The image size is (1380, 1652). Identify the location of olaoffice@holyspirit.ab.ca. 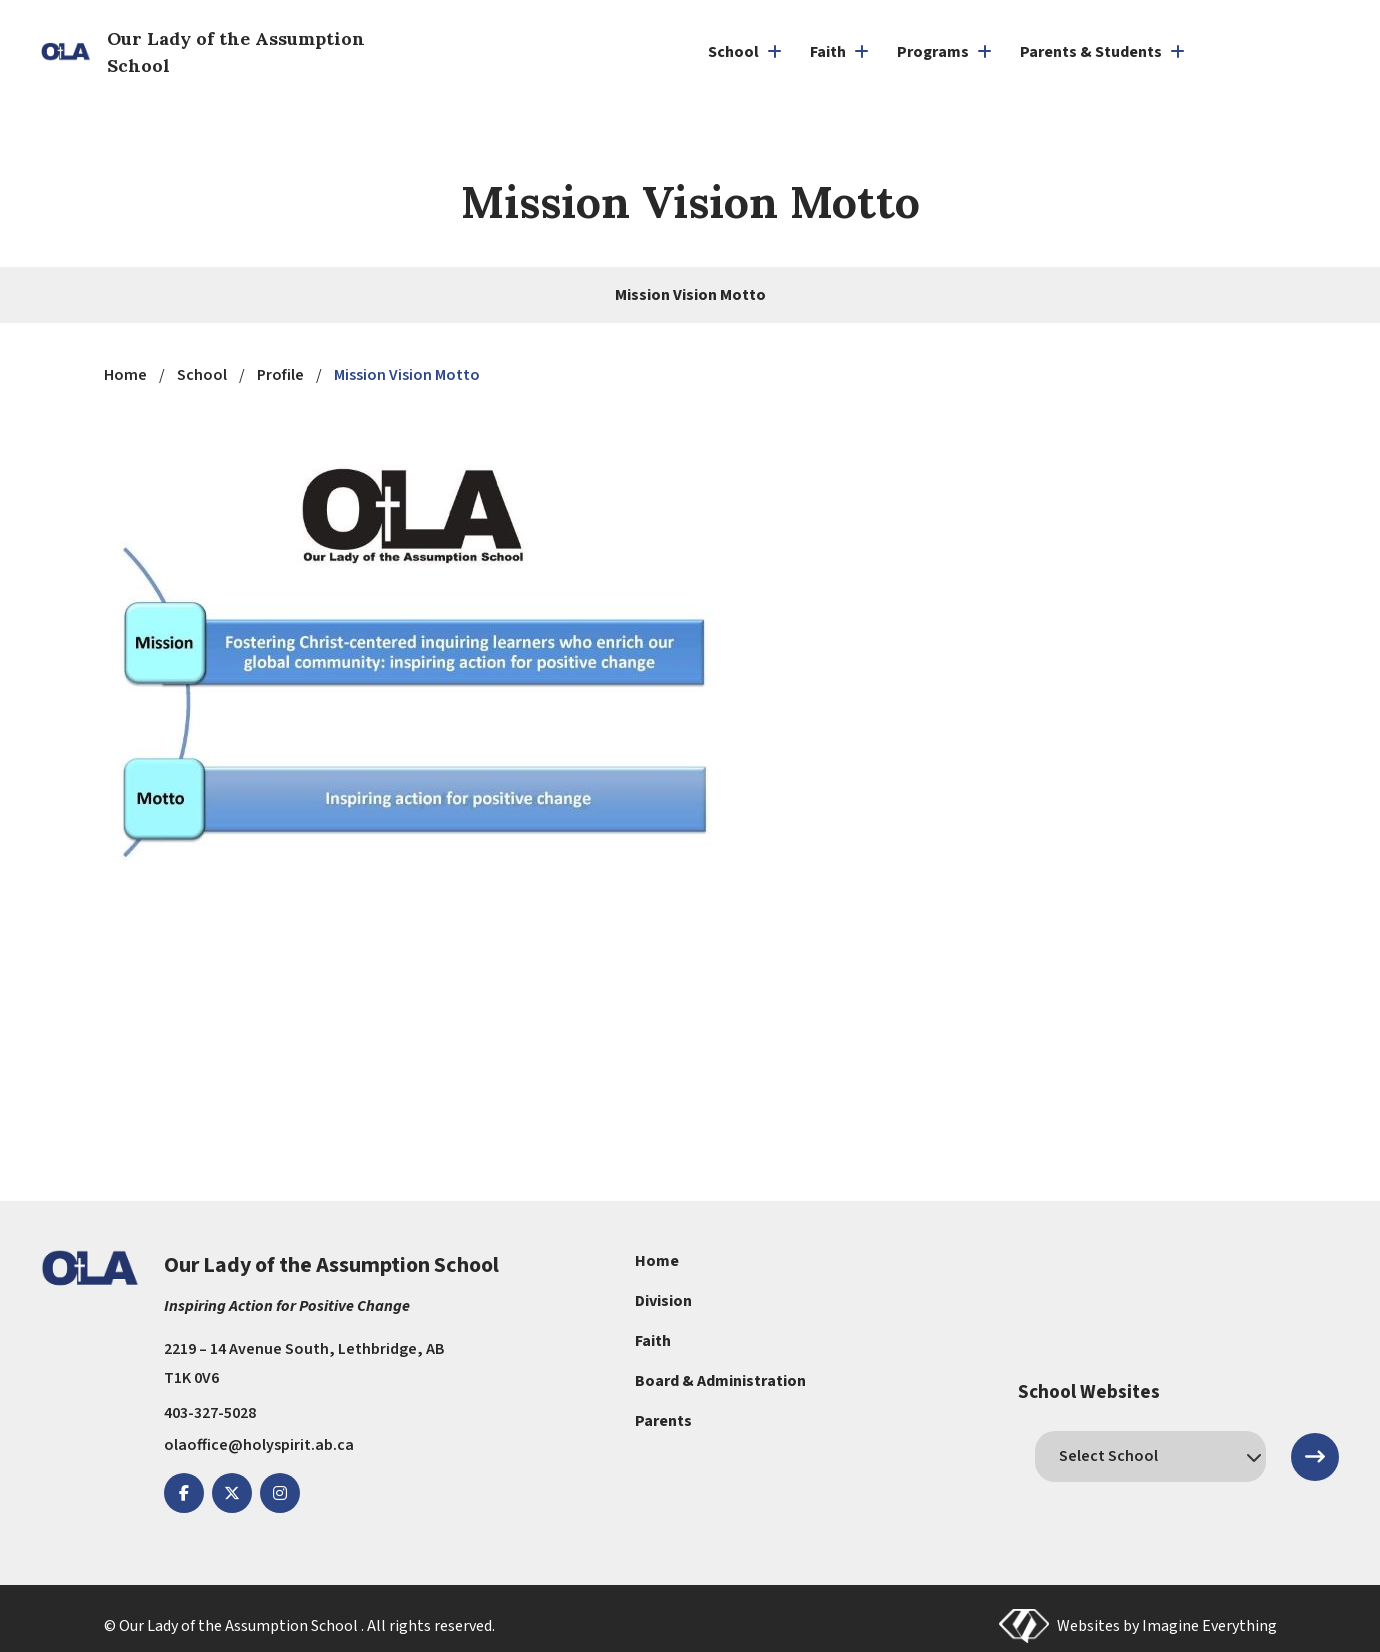
(259, 1445).